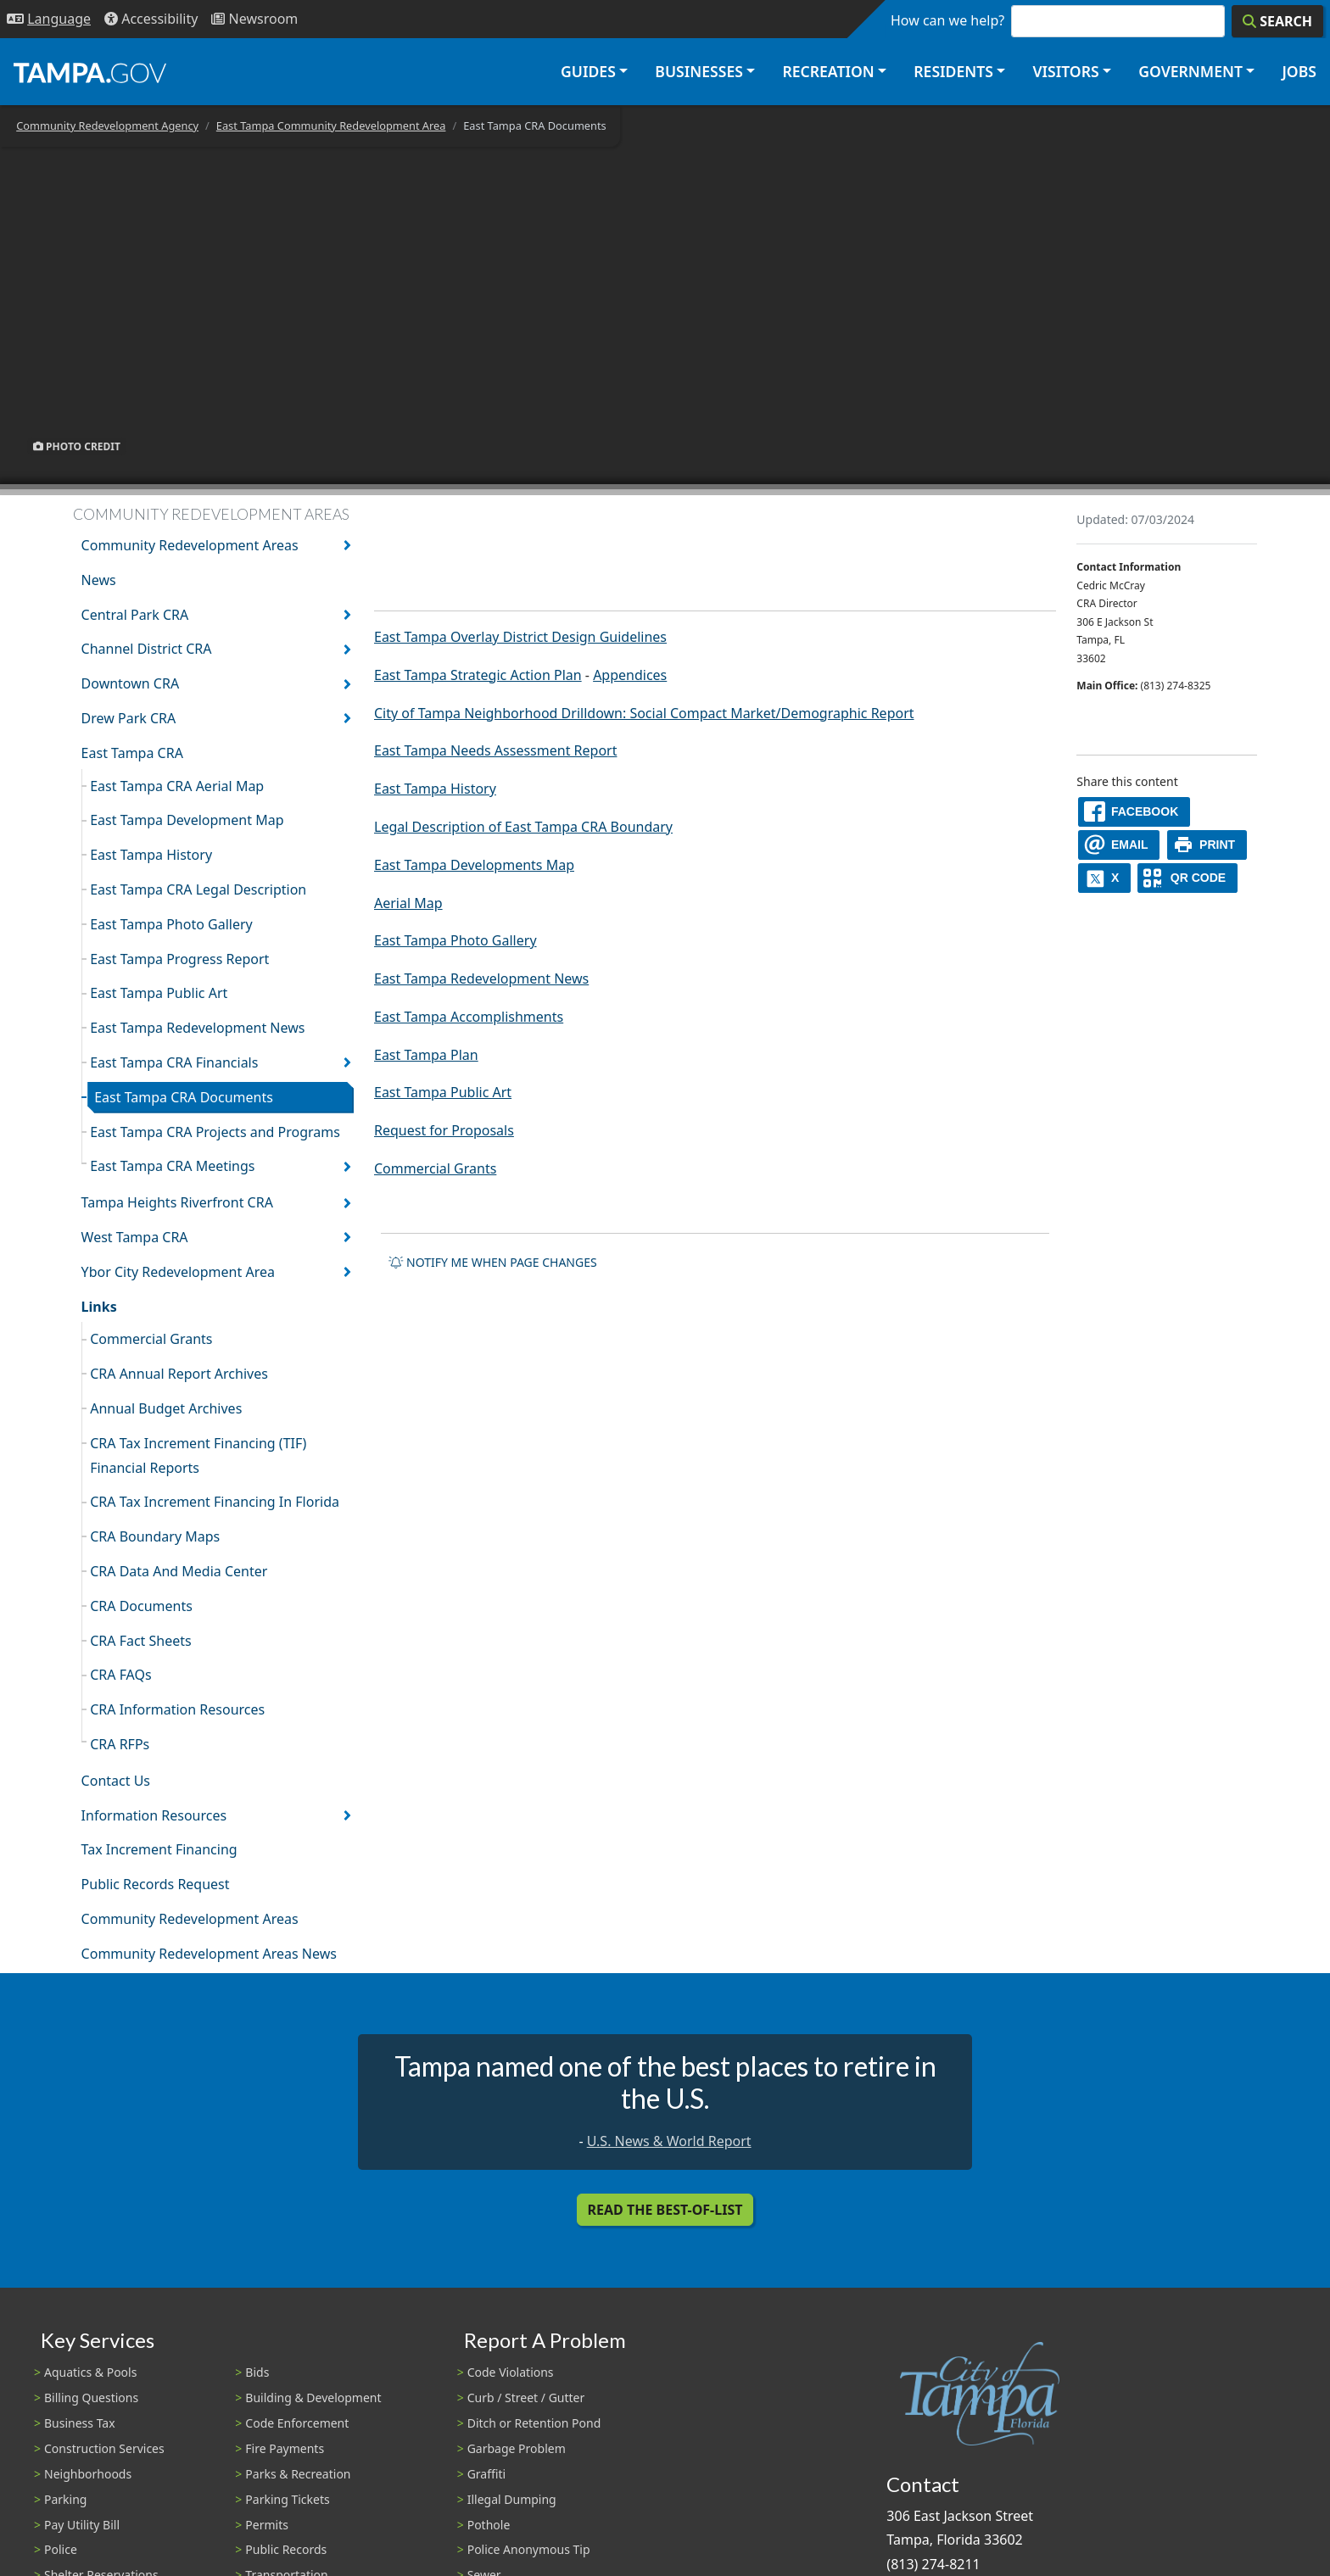  I want to click on East Tampa Plan, so click(426, 1054).